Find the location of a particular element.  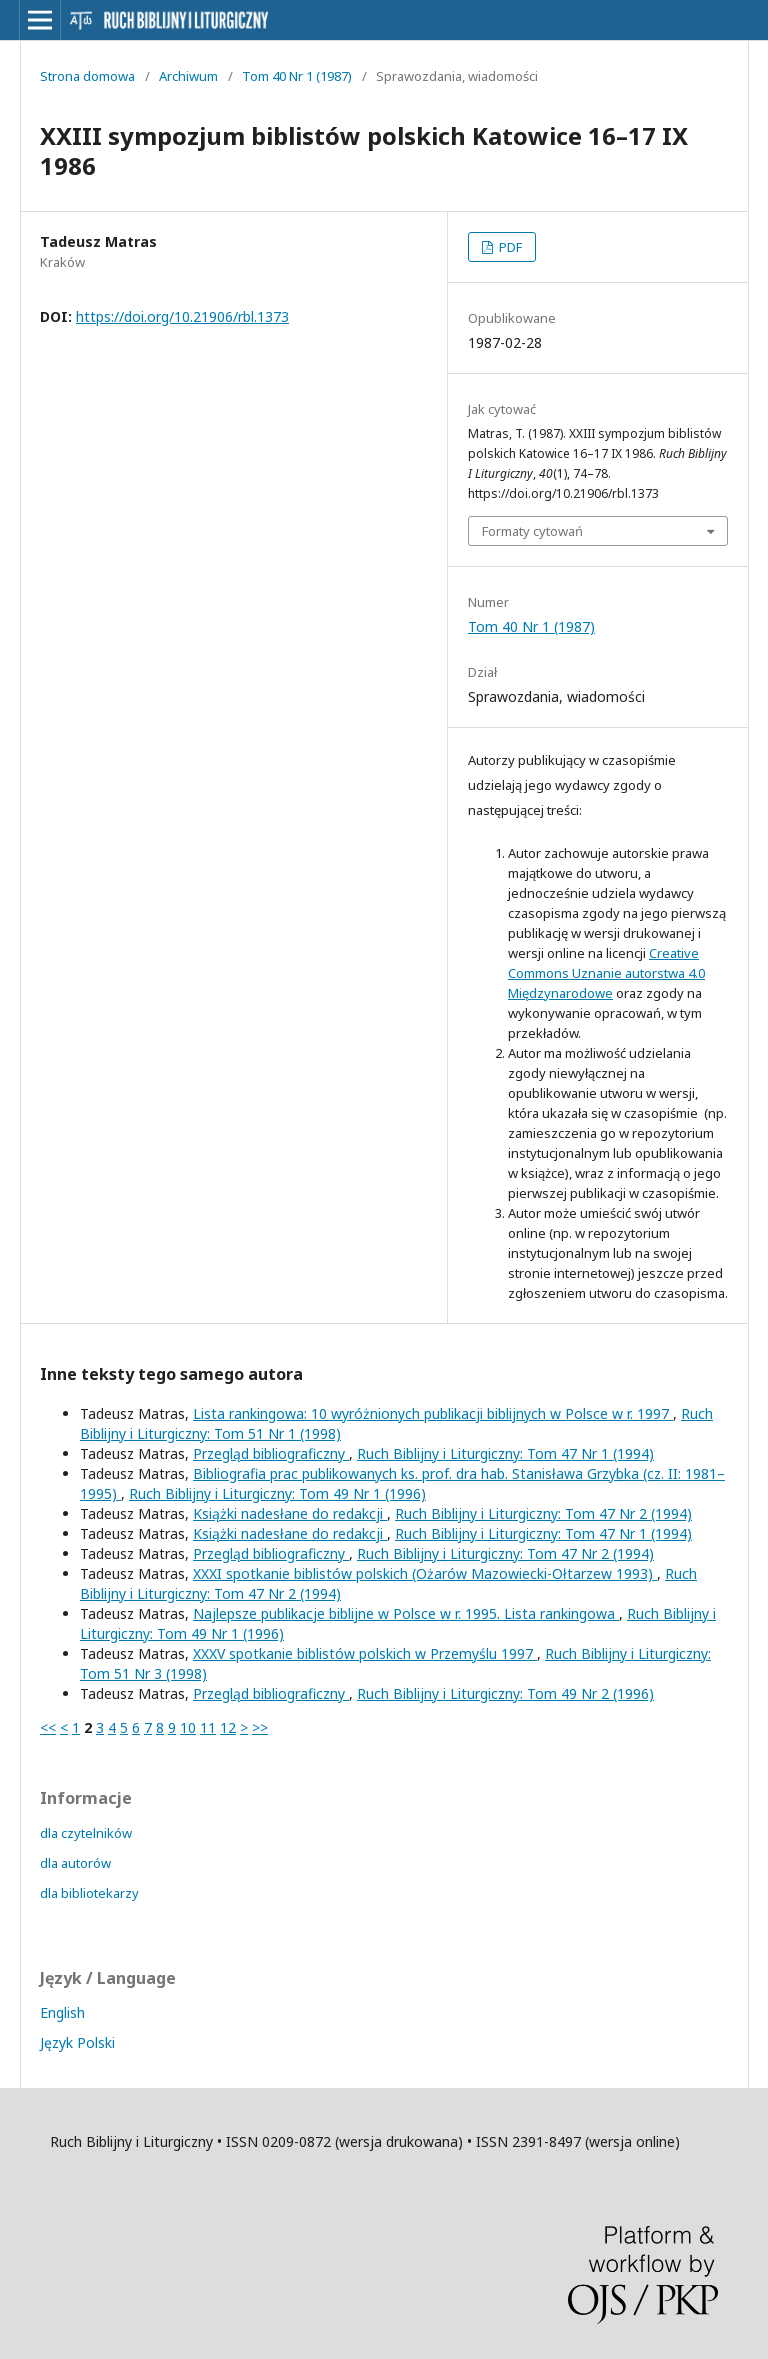

English is located at coordinates (62, 2012).